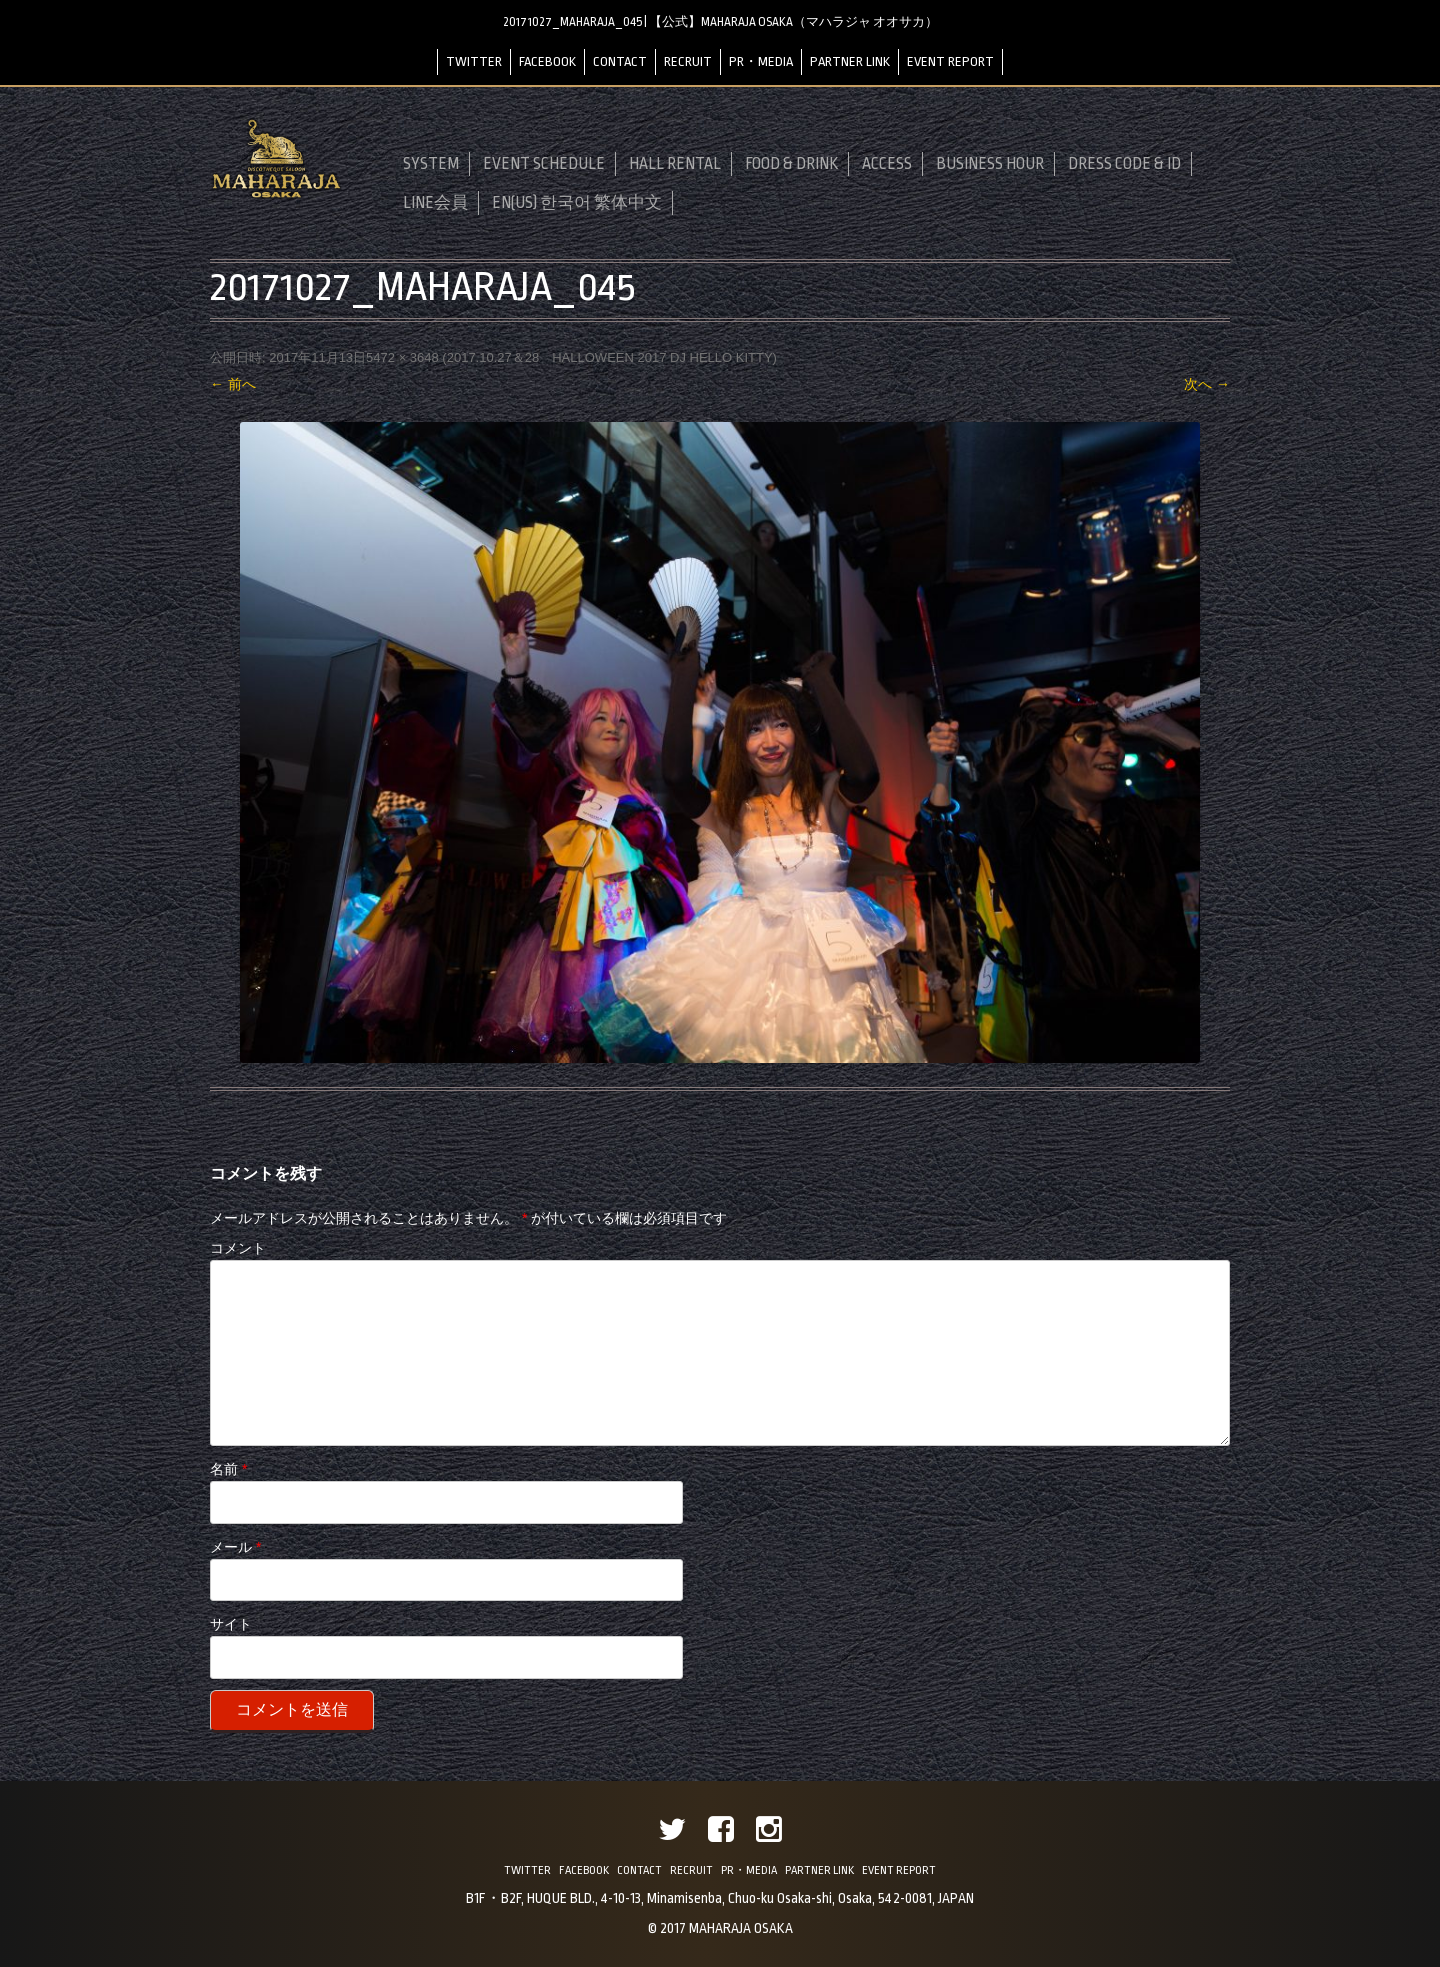 The height and width of the screenshot is (1967, 1440). What do you see at coordinates (675, 164) in the screenshot?
I see `HALL RENTAL` at bounding box center [675, 164].